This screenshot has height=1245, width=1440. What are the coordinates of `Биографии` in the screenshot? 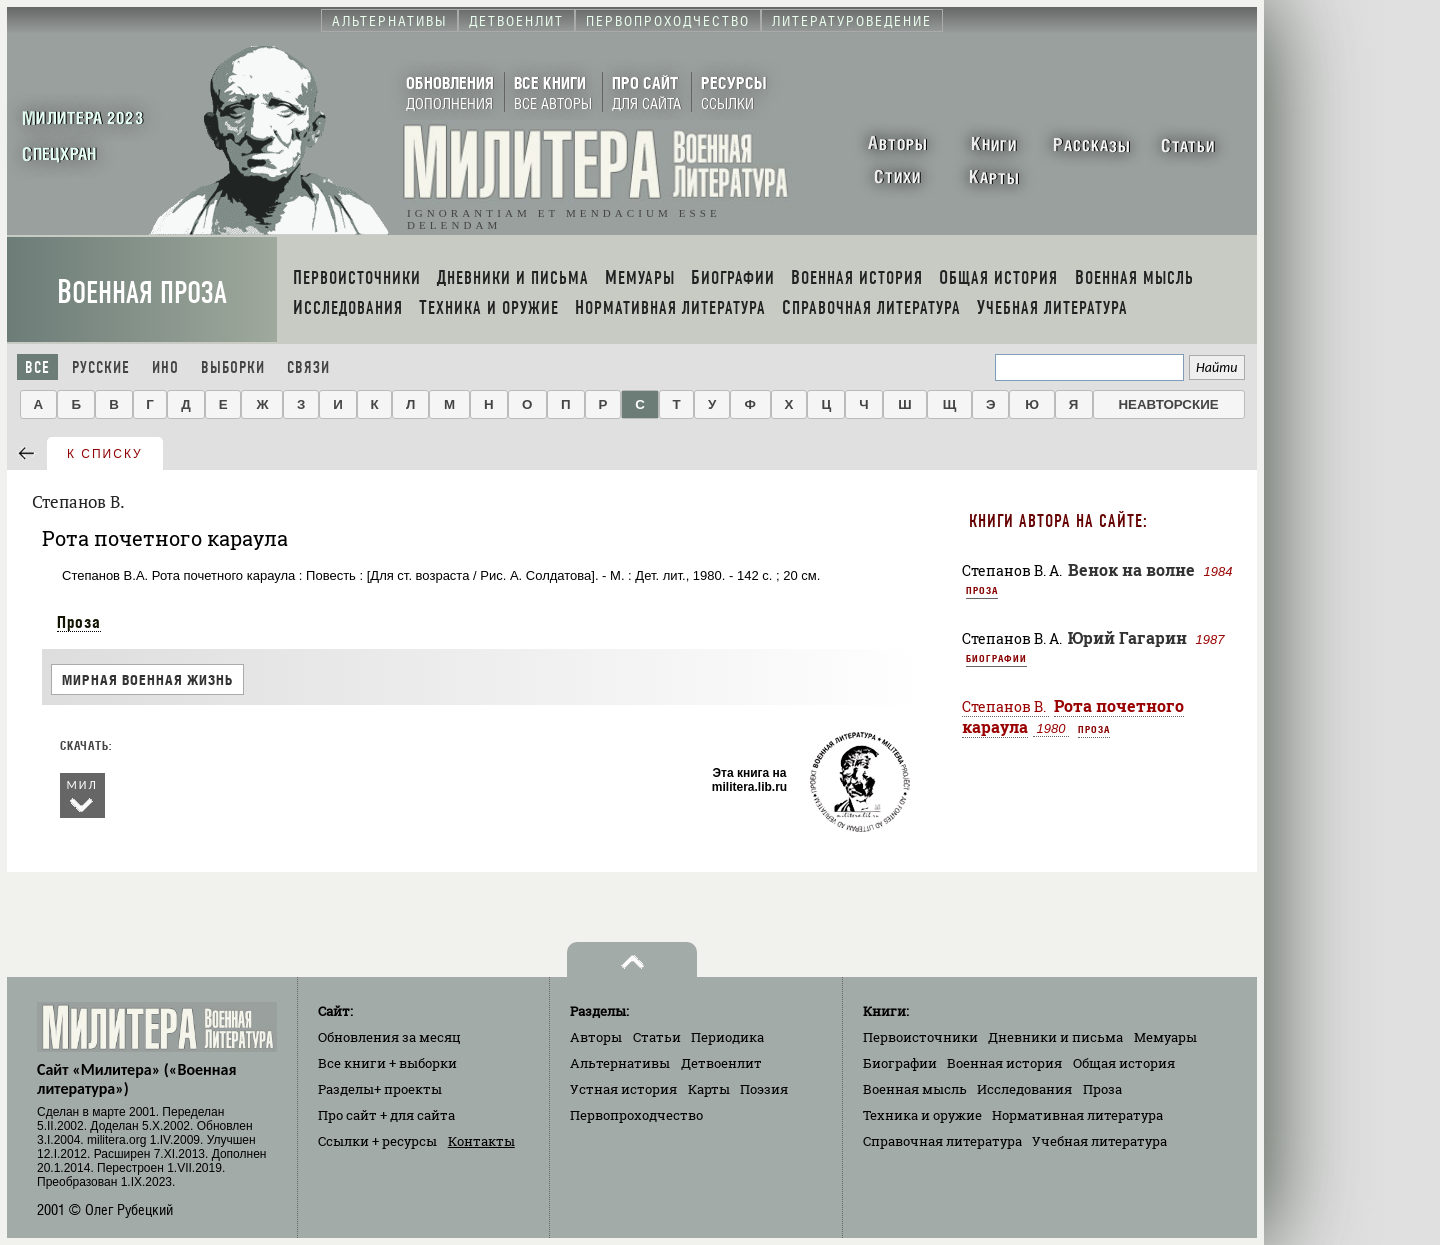 It's located at (996, 658).